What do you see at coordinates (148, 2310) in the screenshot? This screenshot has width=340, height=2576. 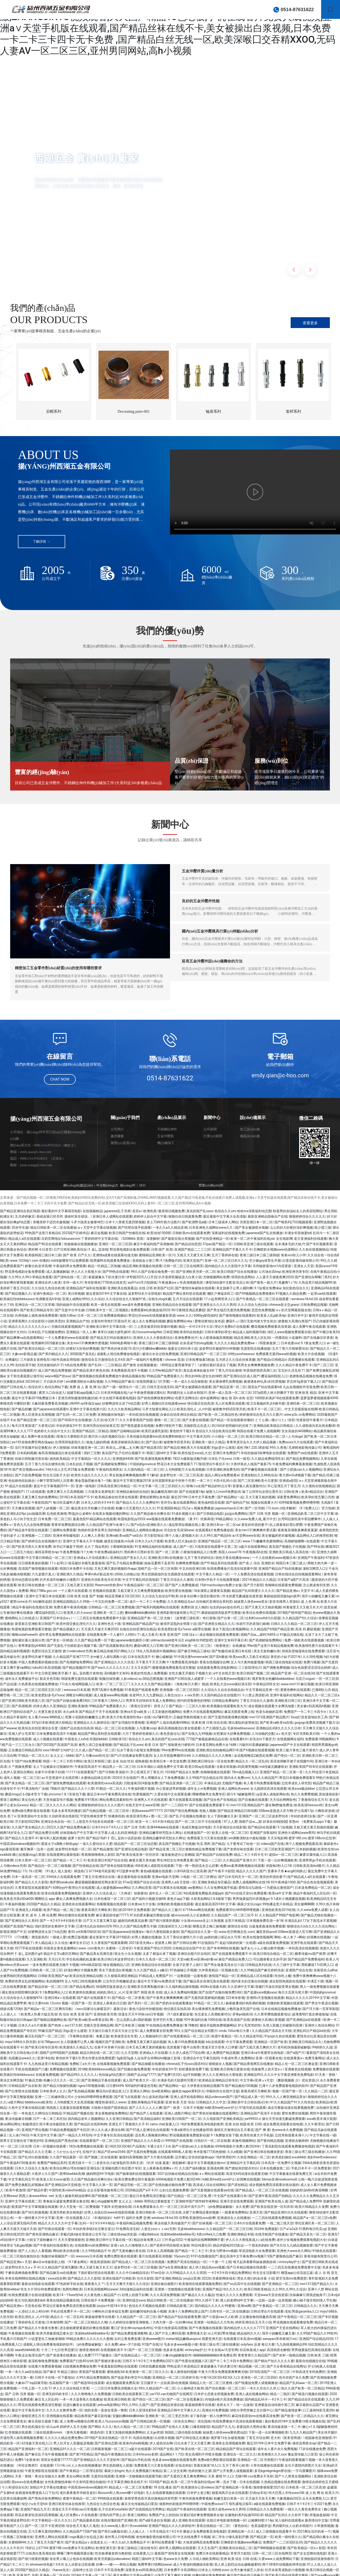 I see `超粉嫩00福利合集小视频` at bounding box center [148, 2310].